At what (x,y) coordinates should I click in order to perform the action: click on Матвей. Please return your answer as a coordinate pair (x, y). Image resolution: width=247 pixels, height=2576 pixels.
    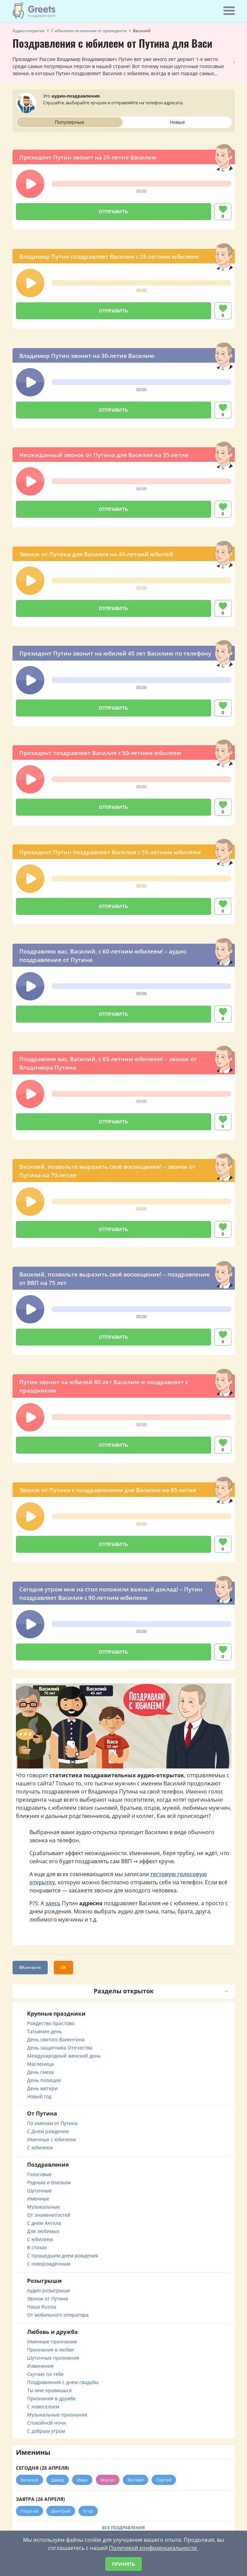
    Looking at the image, I should click on (135, 2480).